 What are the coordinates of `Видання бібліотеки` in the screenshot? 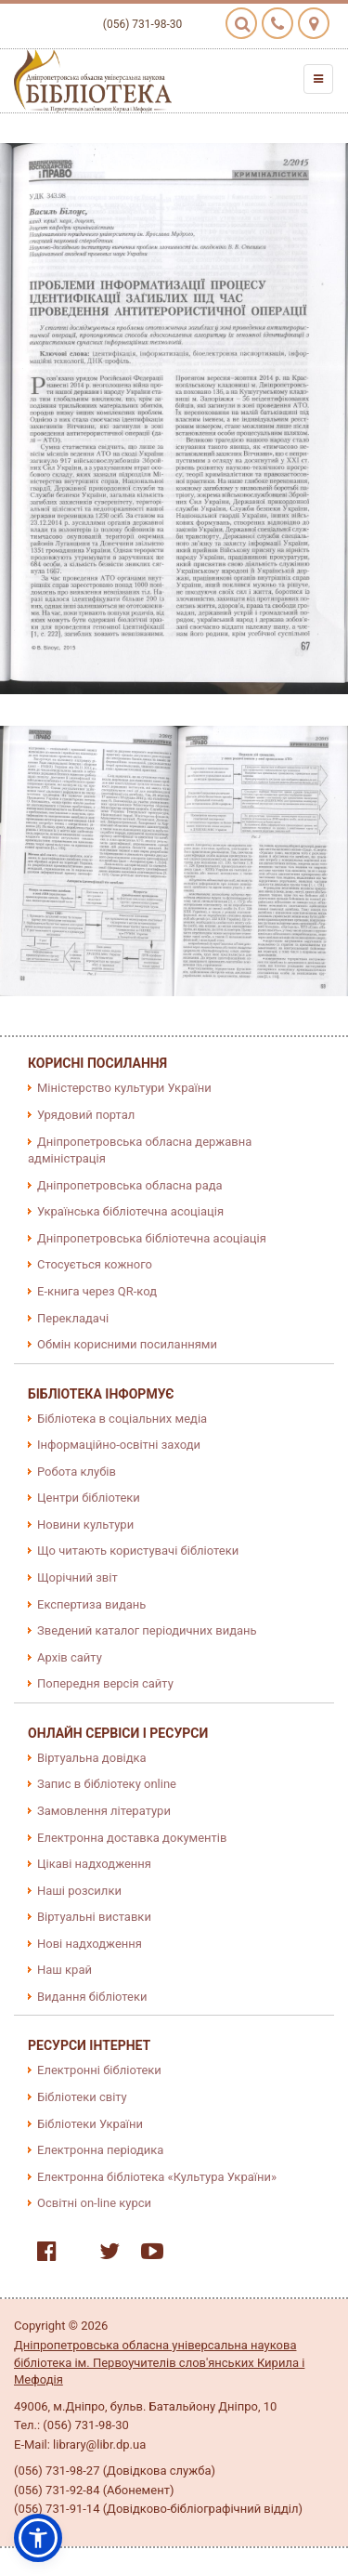 It's located at (92, 1997).